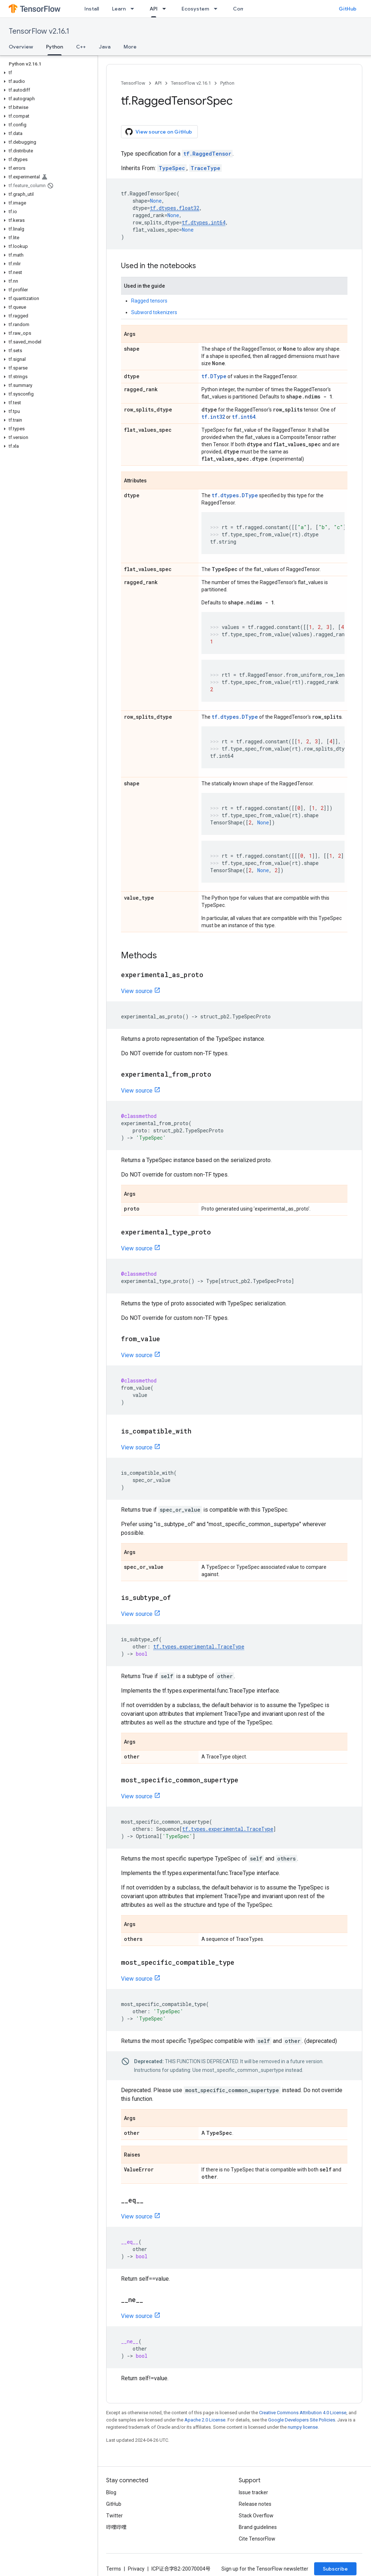 This screenshot has height=2576, width=371. I want to click on Apache 2.0 License, so click(204, 2420).